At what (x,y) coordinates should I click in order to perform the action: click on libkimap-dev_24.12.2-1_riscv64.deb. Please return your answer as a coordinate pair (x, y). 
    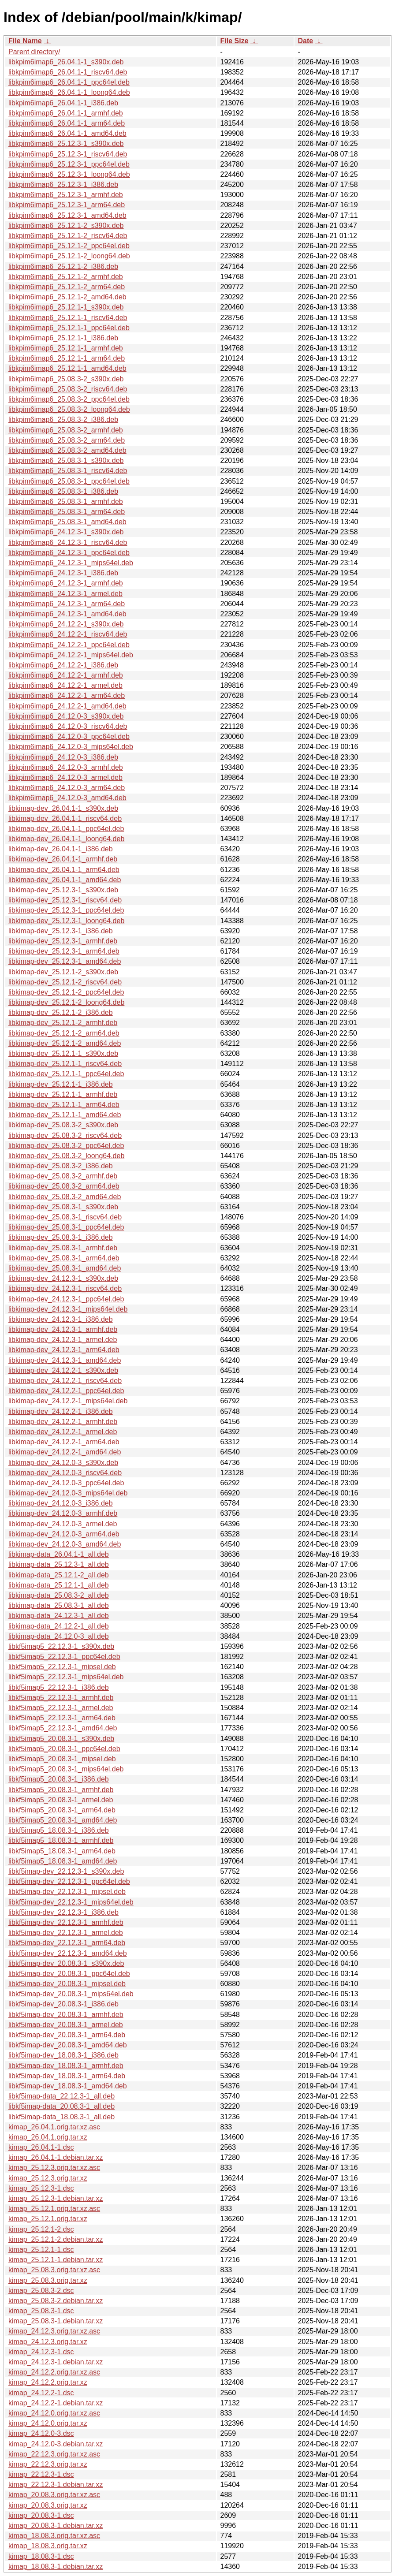
    Looking at the image, I should click on (65, 1380).